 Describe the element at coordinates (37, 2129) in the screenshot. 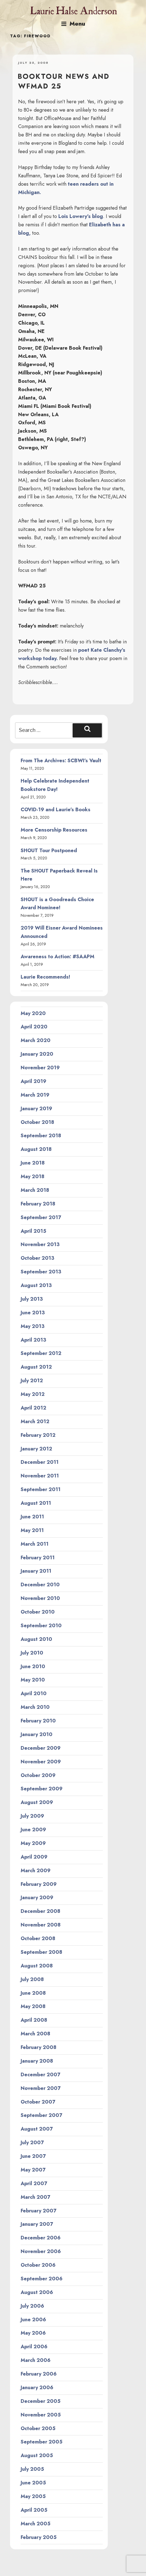

I see `August 2007` at that location.